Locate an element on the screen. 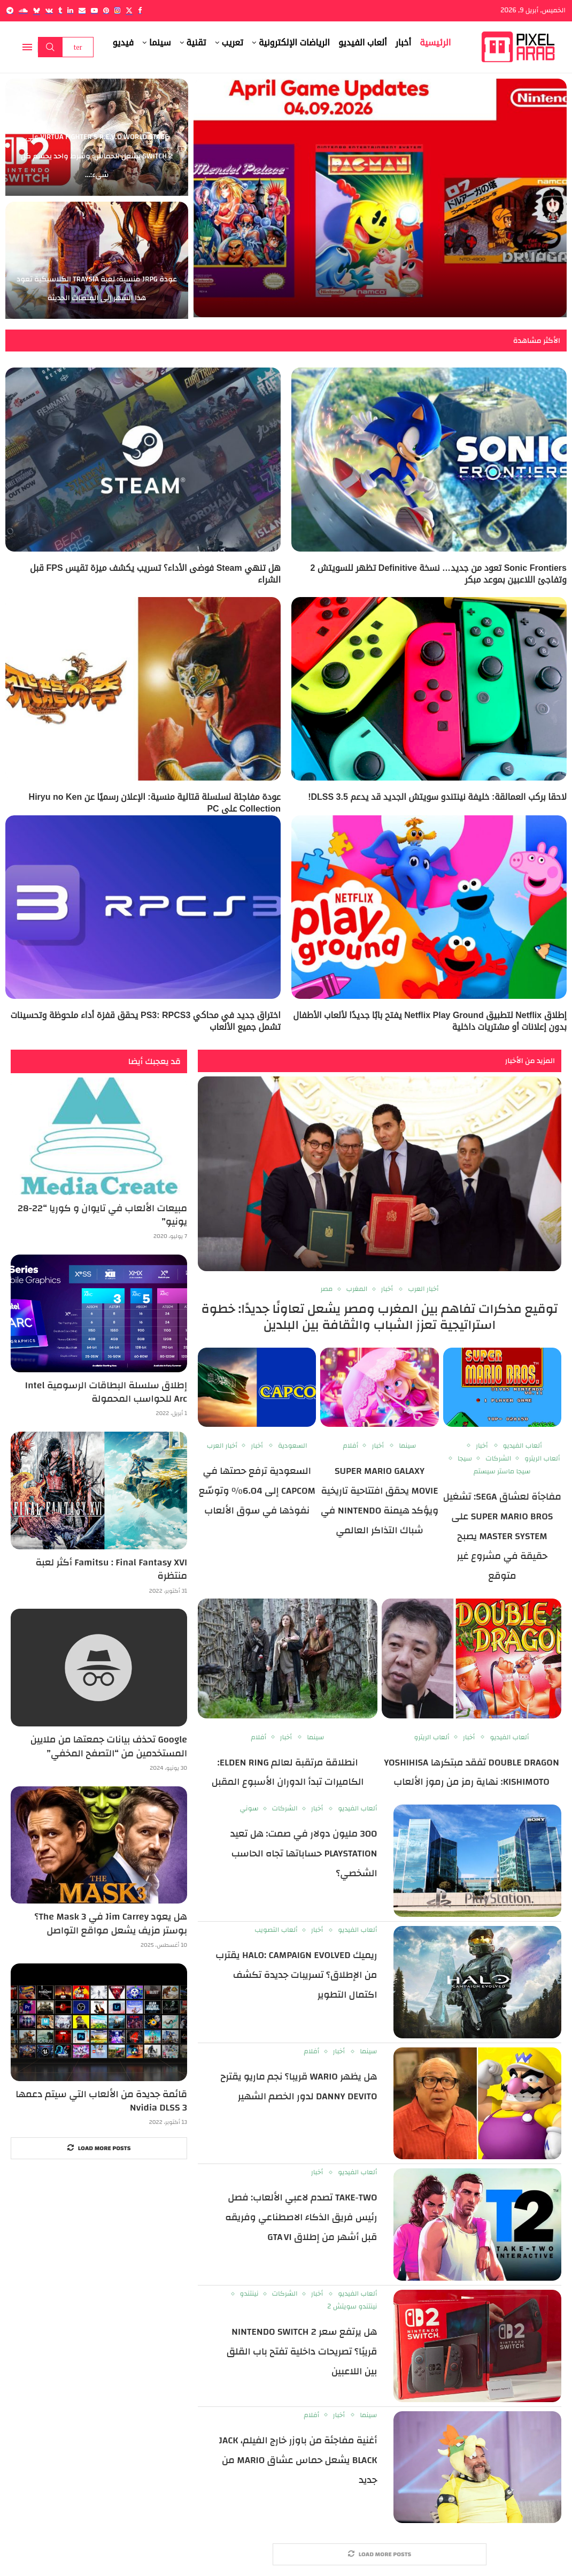 The height and width of the screenshot is (2576, 572). لاحقا بركب العمالقة: خليفة نينتندو سويتش الجديد قد يدعم DLSS 3.5! is located at coordinates (437, 796).